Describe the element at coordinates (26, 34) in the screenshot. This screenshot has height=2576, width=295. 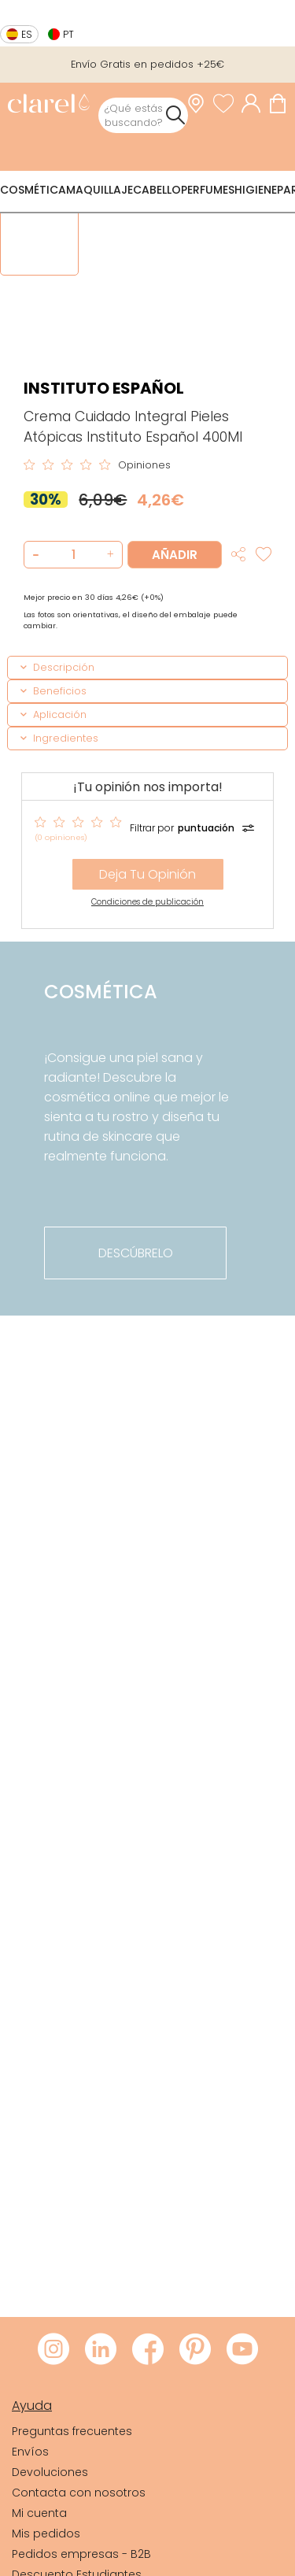
I see `es` at that location.